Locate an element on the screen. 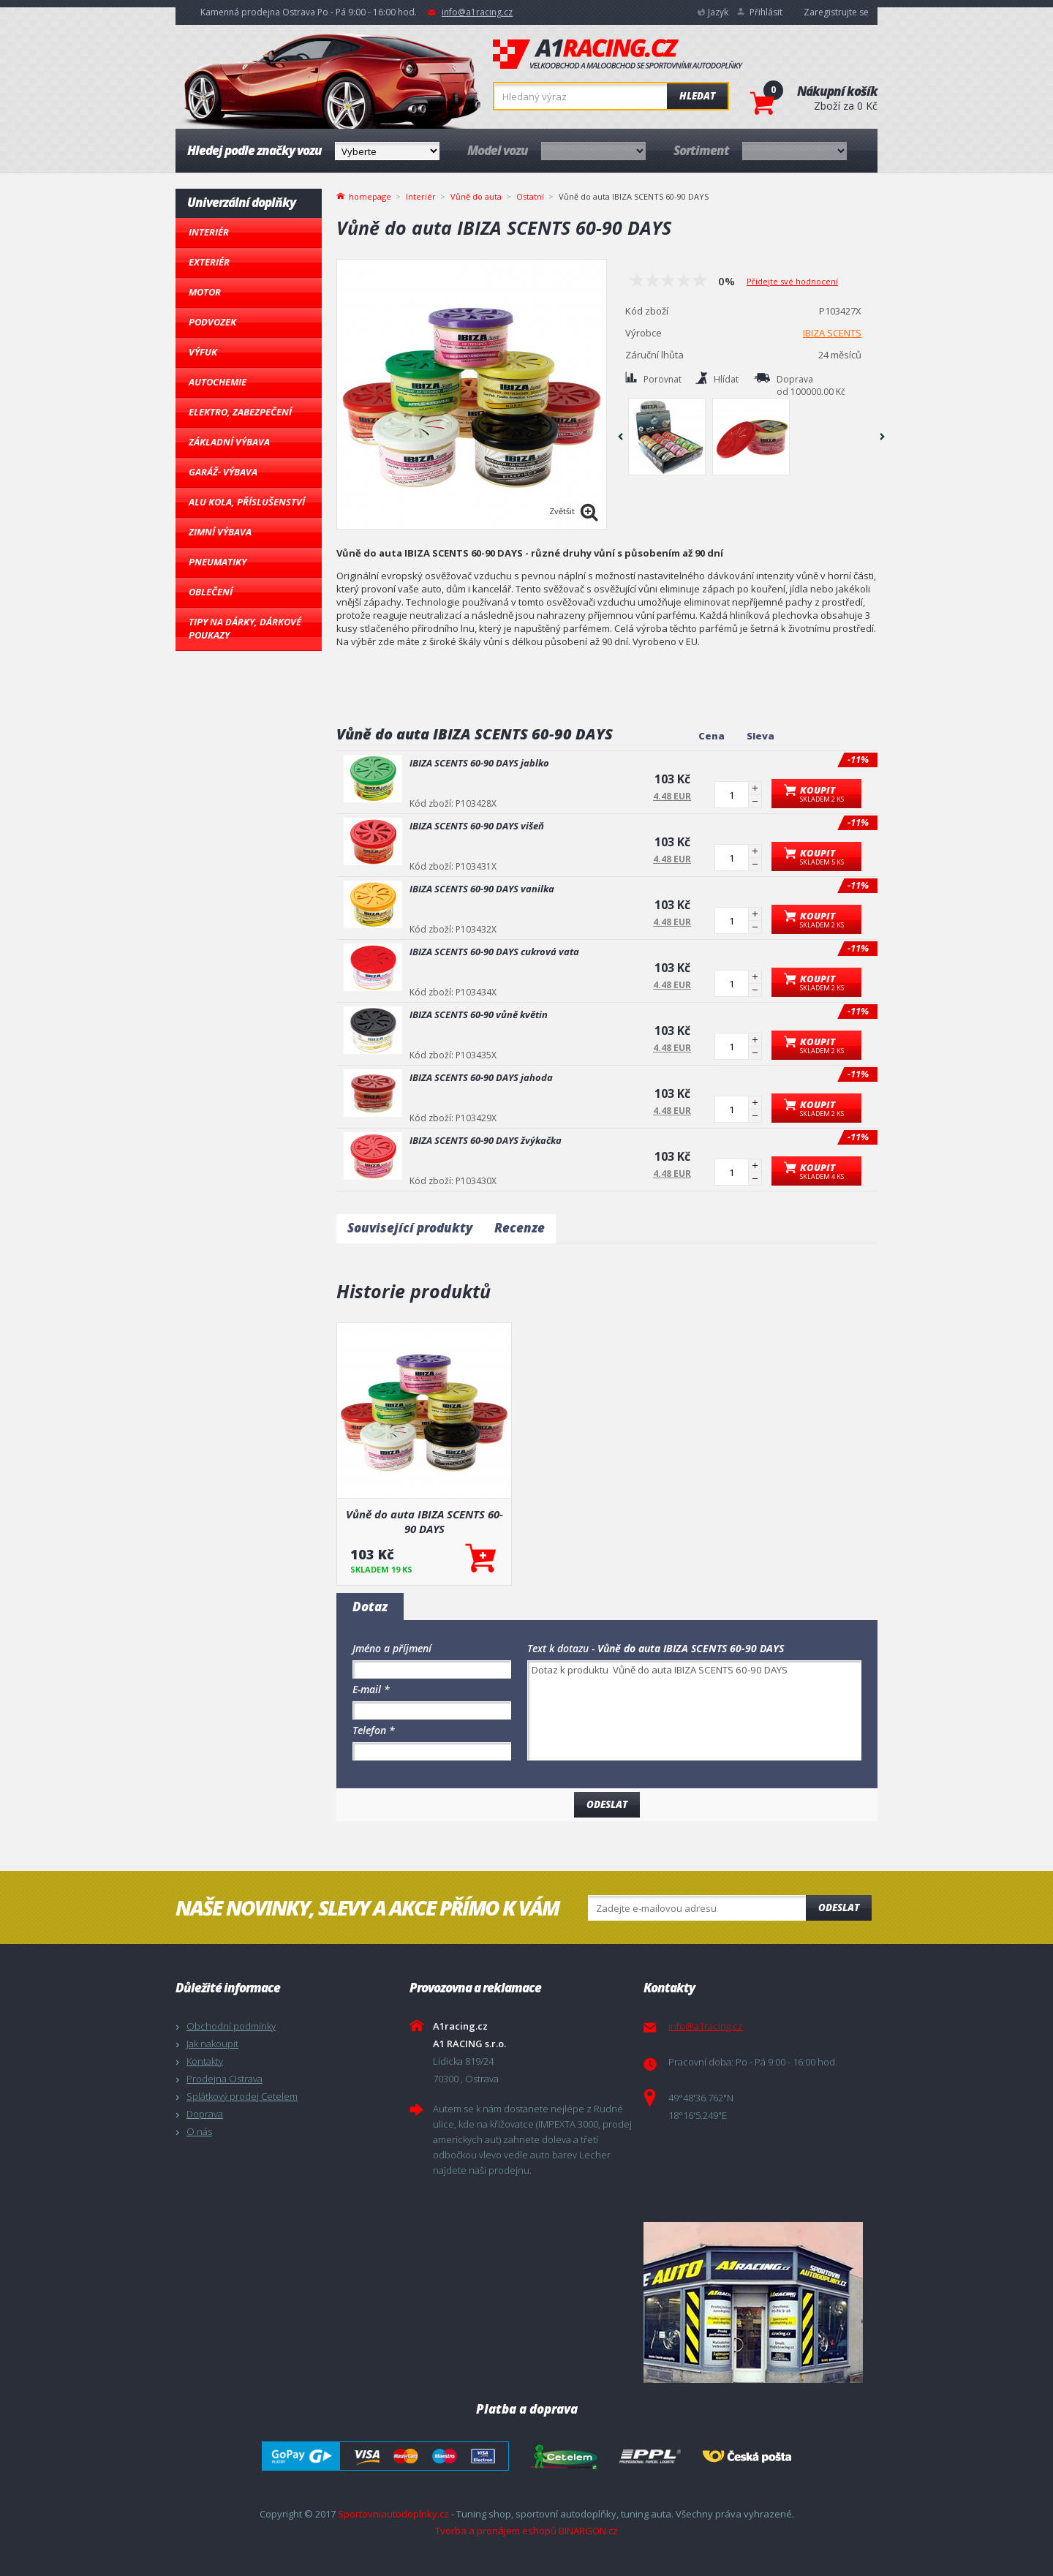 Image resolution: width=1053 pixels, height=2576 pixels. Podvozek is located at coordinates (212, 321).